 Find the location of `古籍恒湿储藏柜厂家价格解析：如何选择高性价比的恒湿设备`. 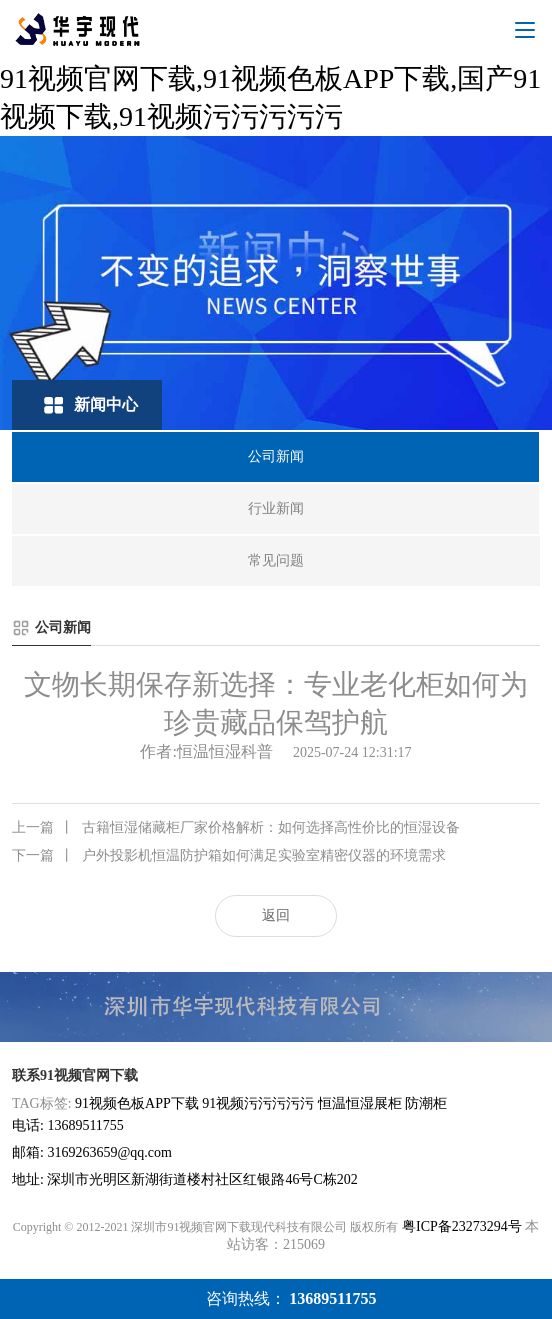

古籍恒湿储藏柜厂家价格解析：如何选择高性价比的恒湿设备 is located at coordinates (236, 828).